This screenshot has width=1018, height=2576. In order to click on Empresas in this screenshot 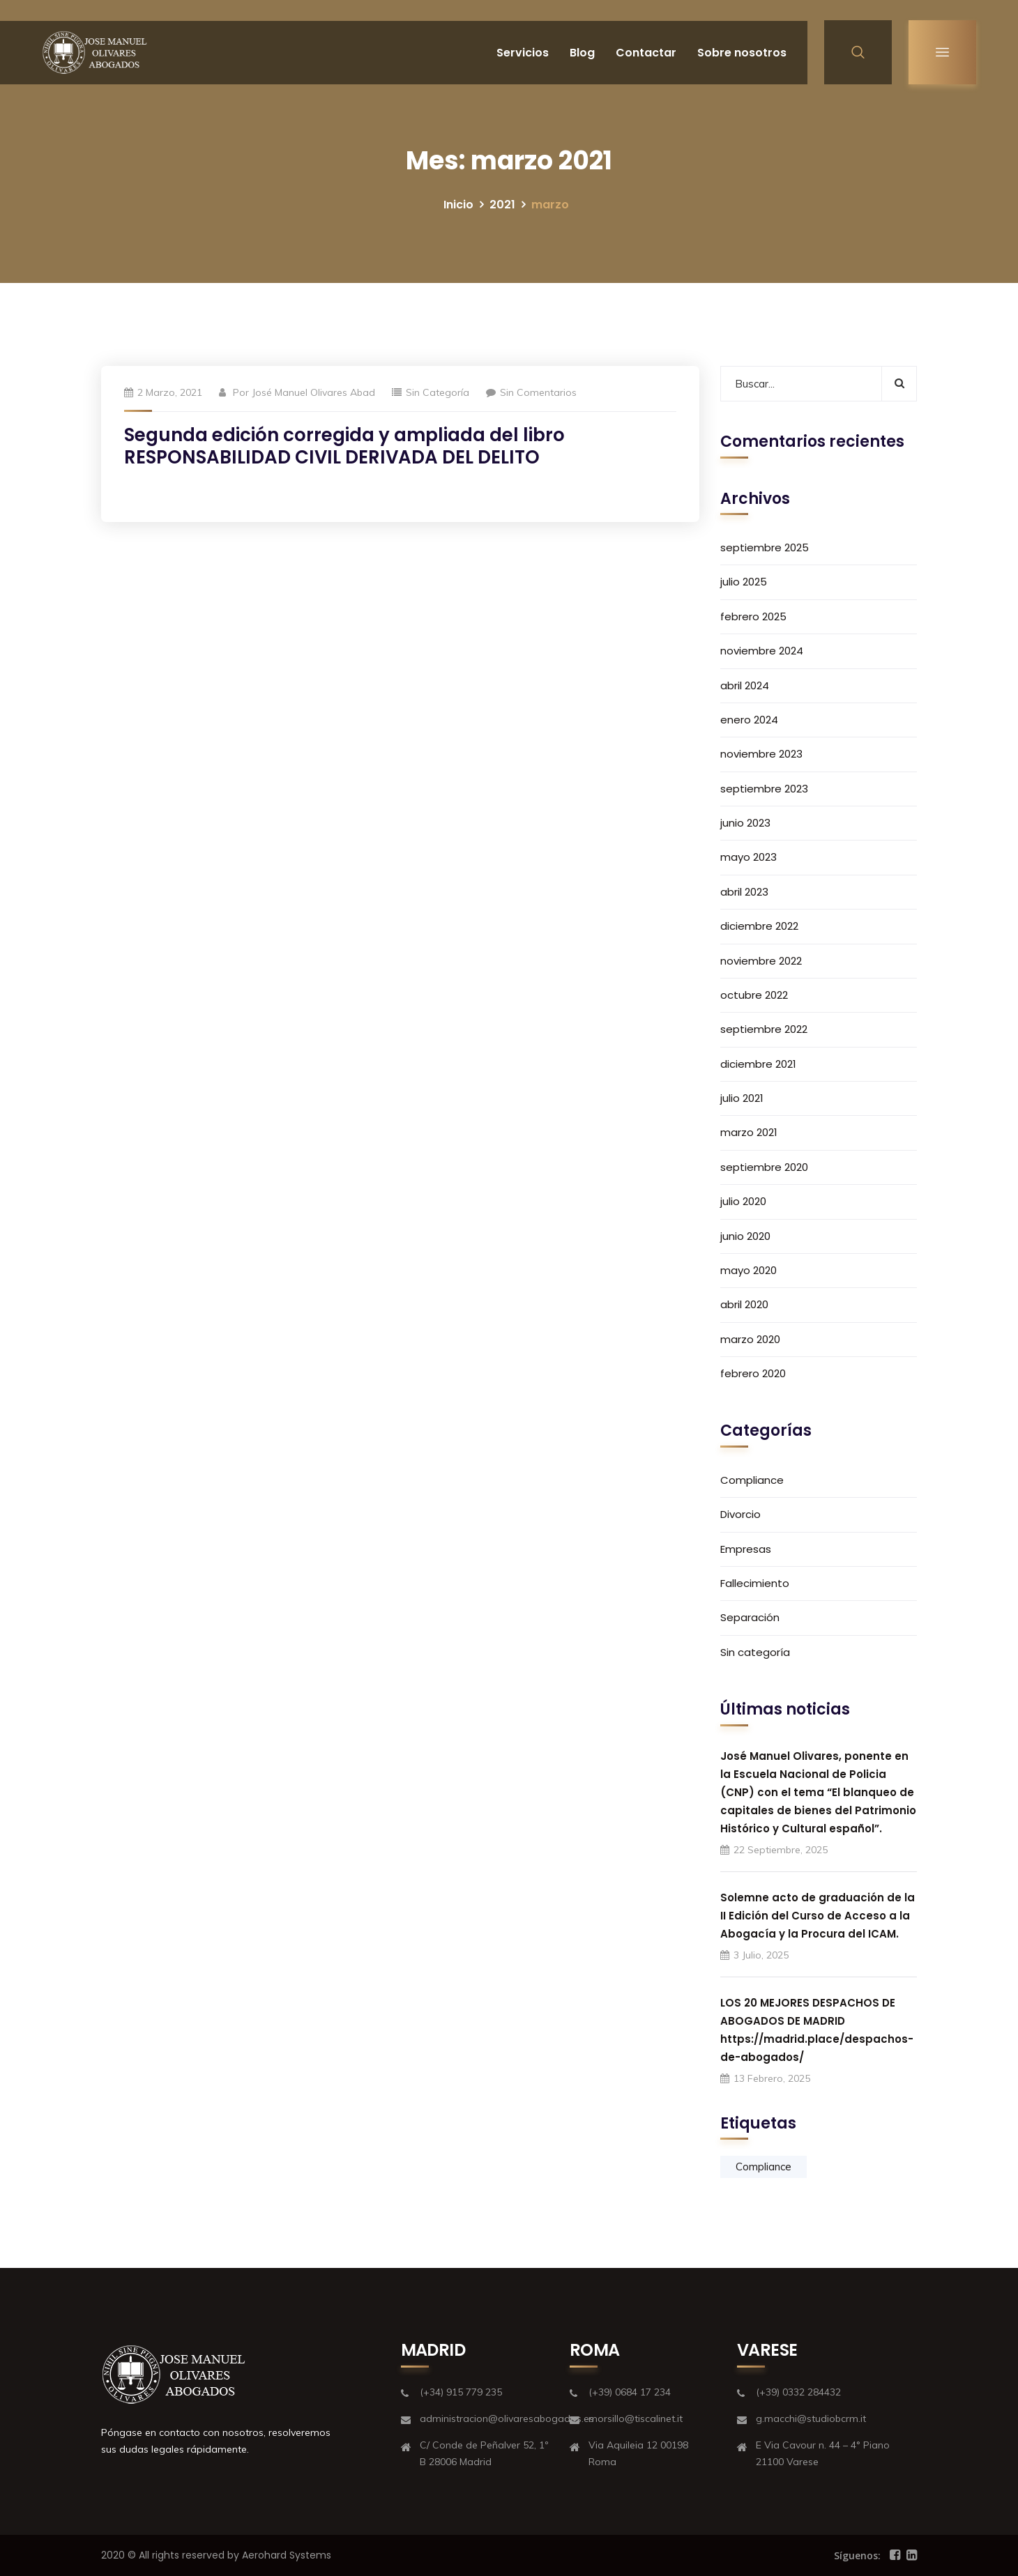, I will do `click(745, 1549)`.